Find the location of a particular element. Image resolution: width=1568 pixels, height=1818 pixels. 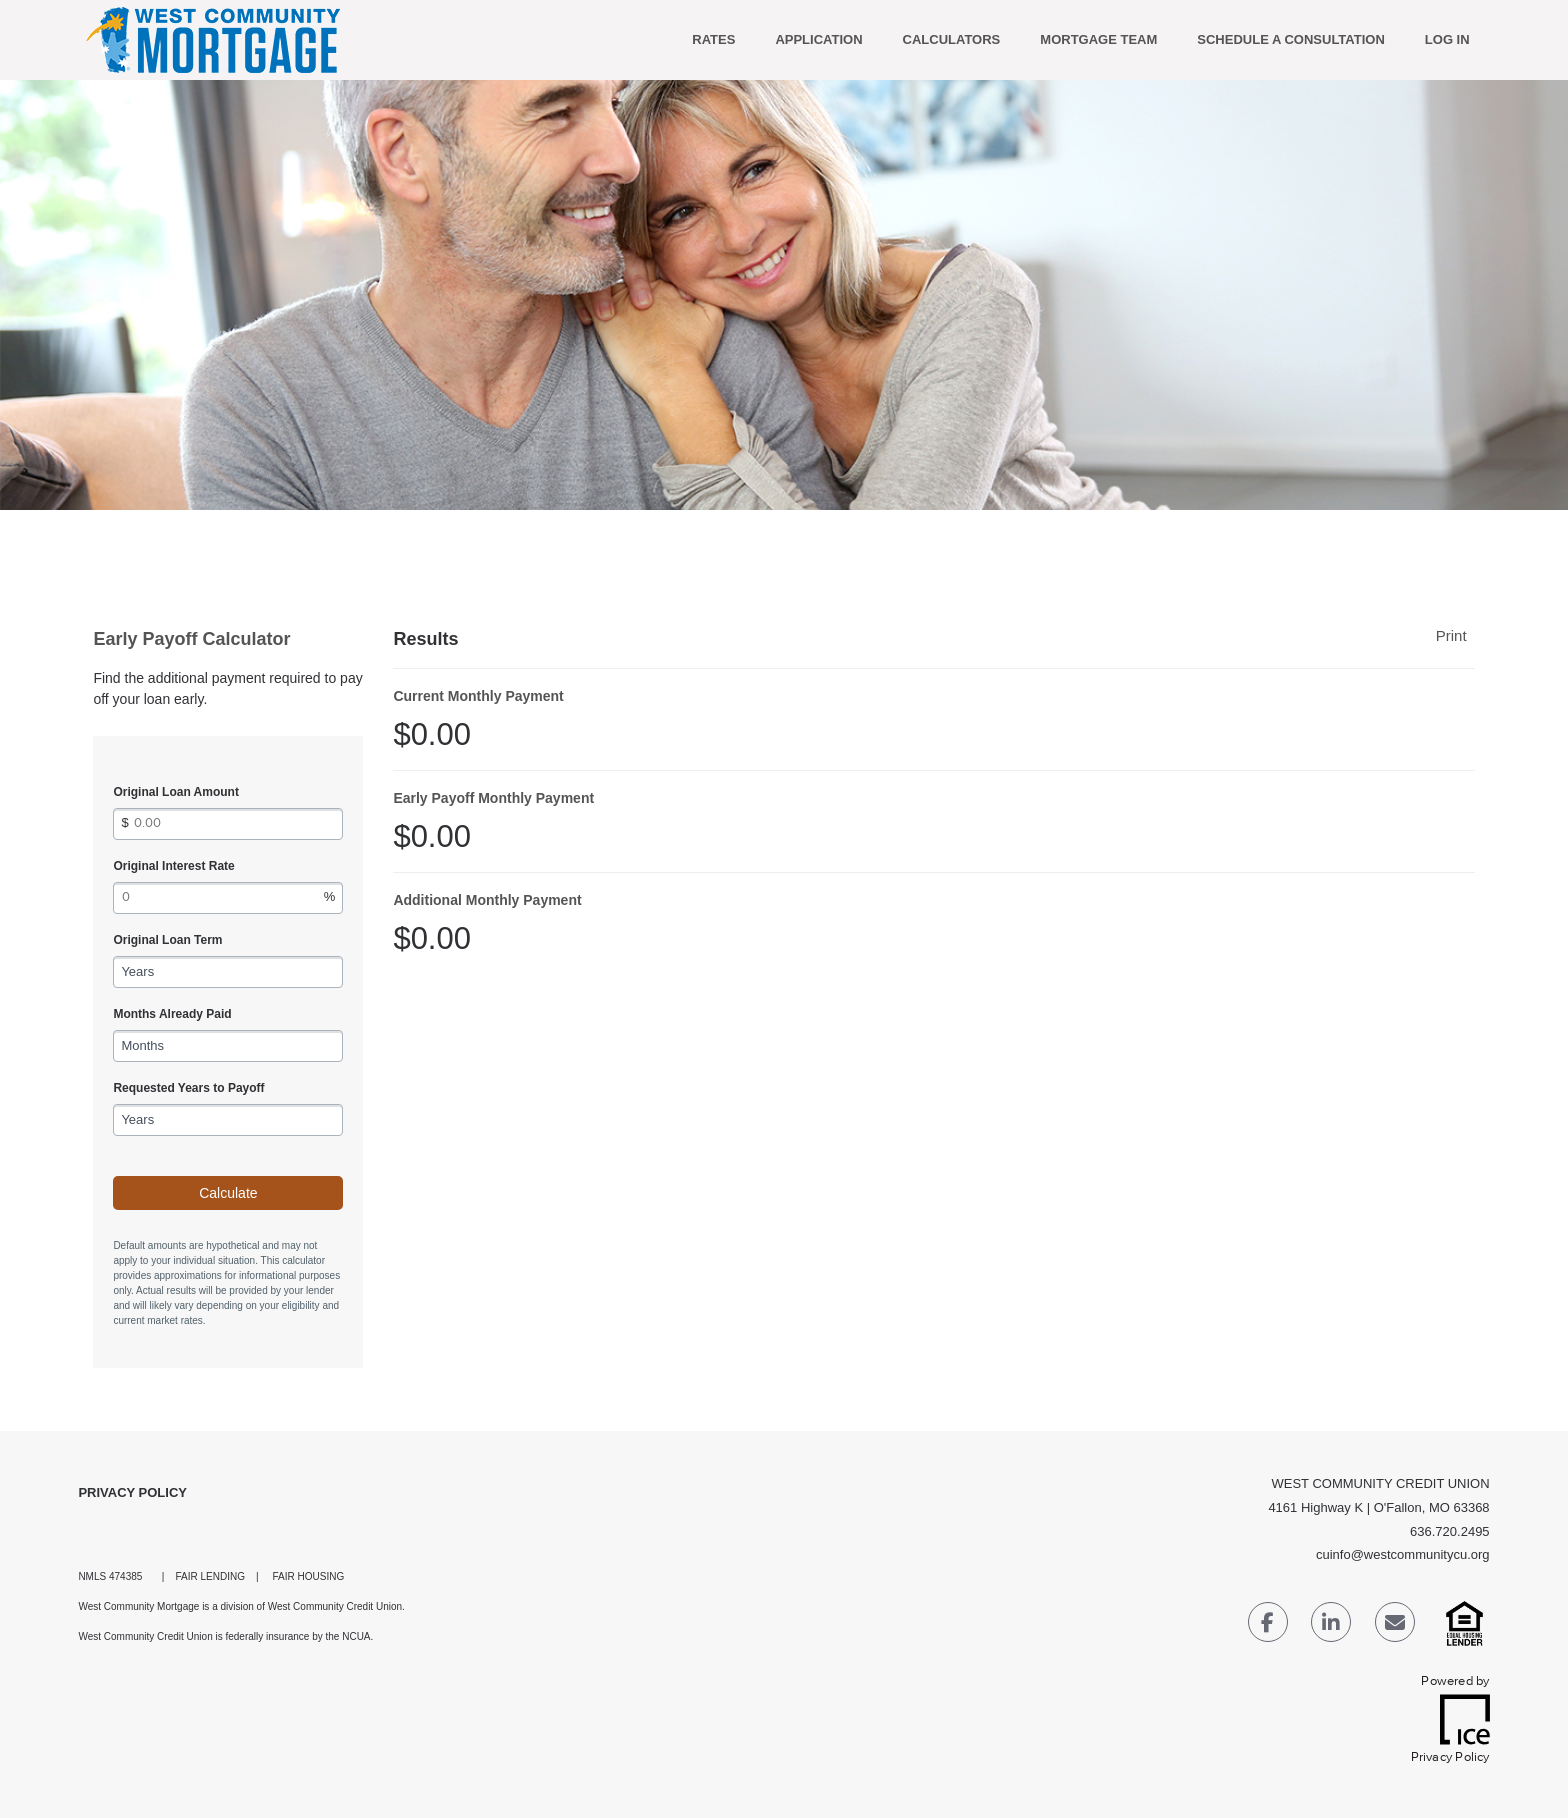

Privacy Policy is located at coordinates (132, 1492).